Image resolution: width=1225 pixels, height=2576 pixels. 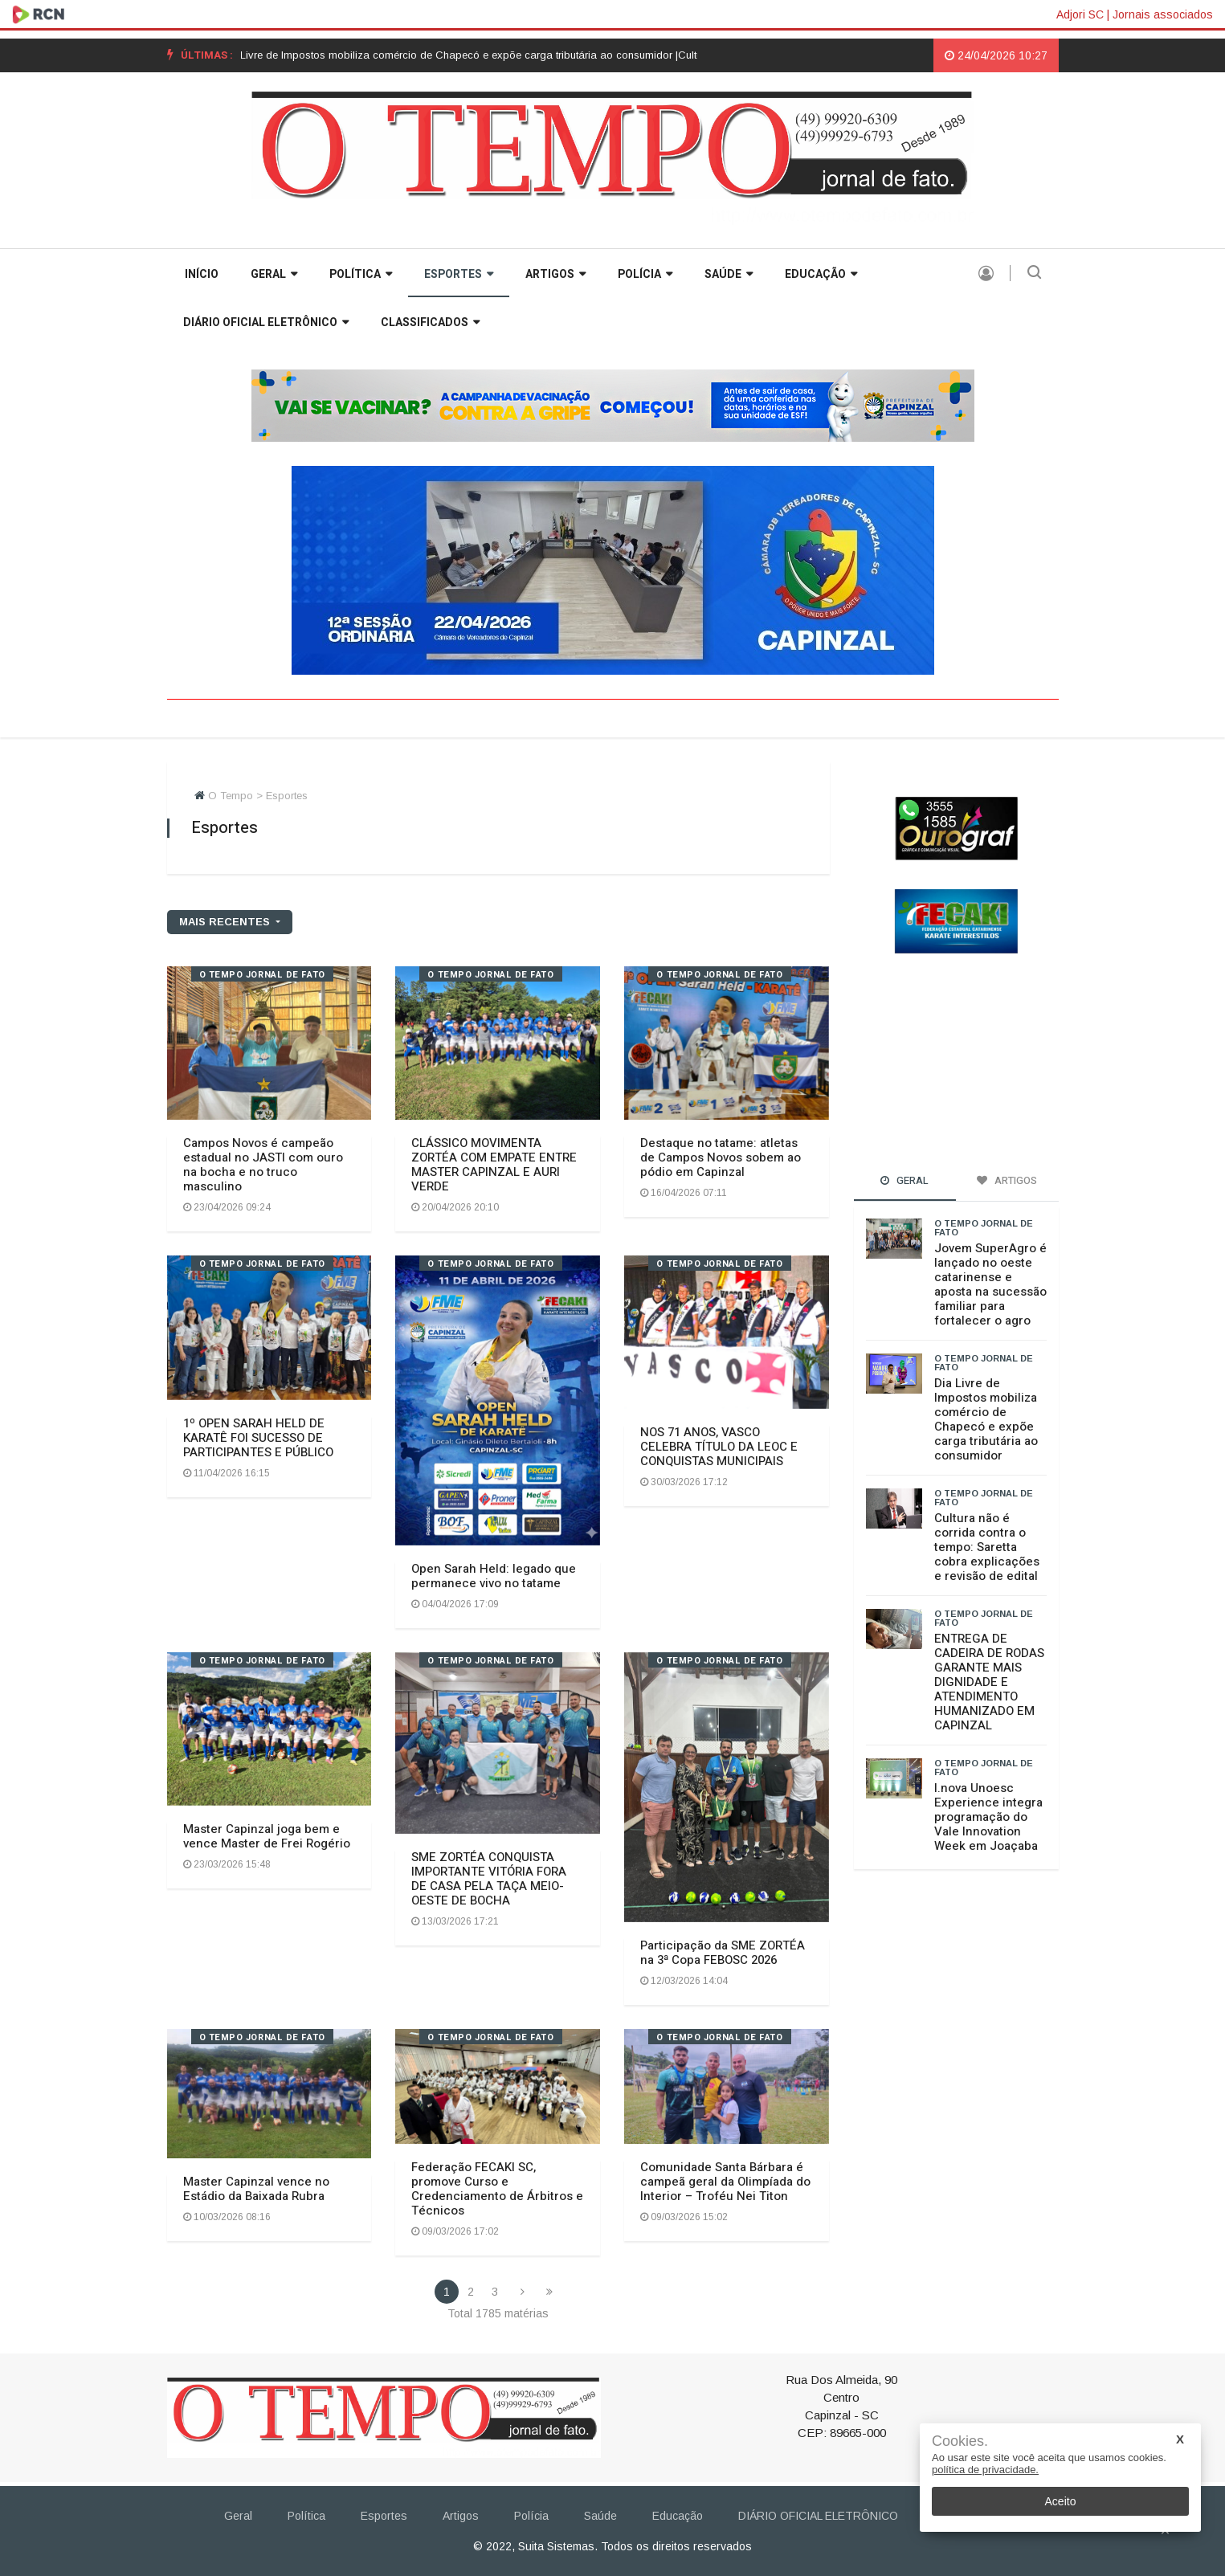 I want to click on Saúde, so click(x=728, y=274).